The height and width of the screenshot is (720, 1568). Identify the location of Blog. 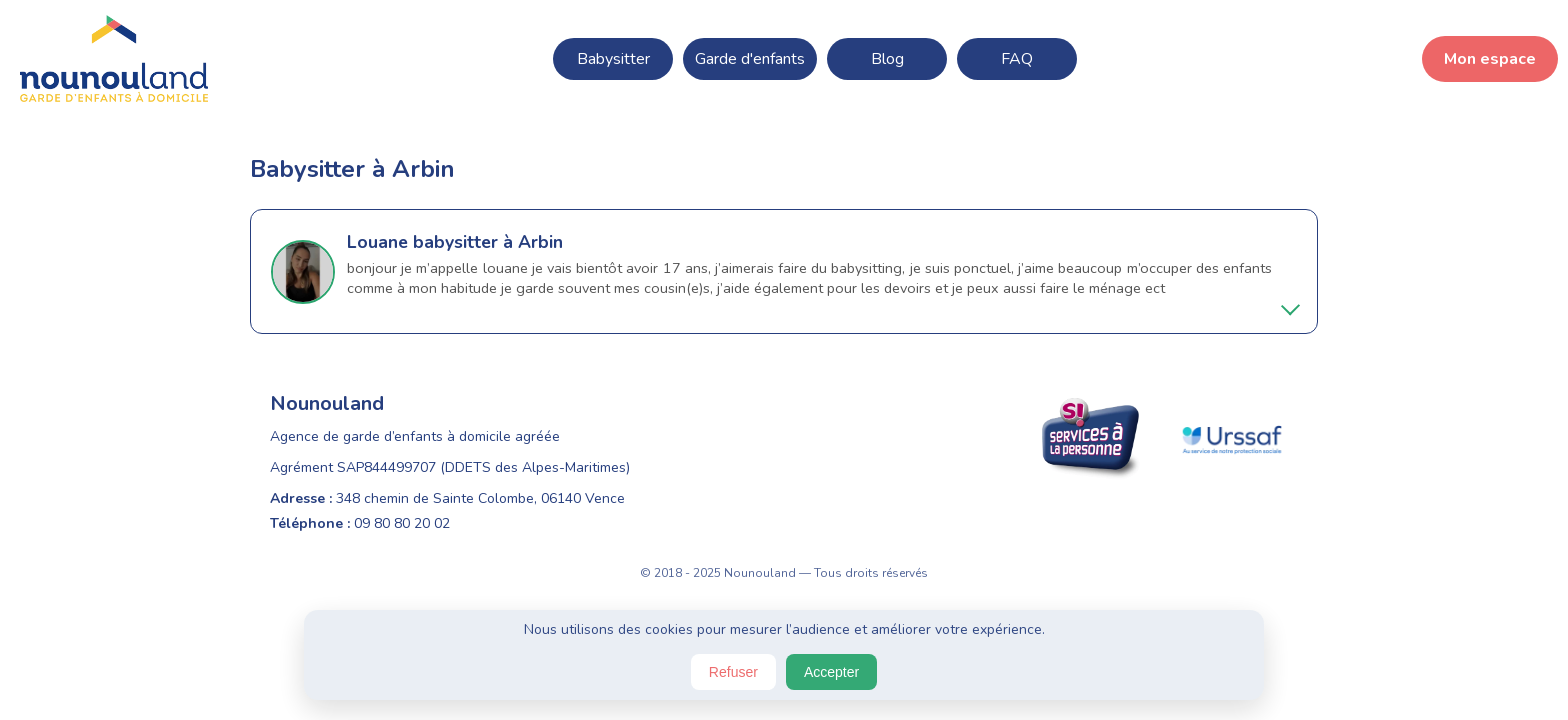
(887, 59).